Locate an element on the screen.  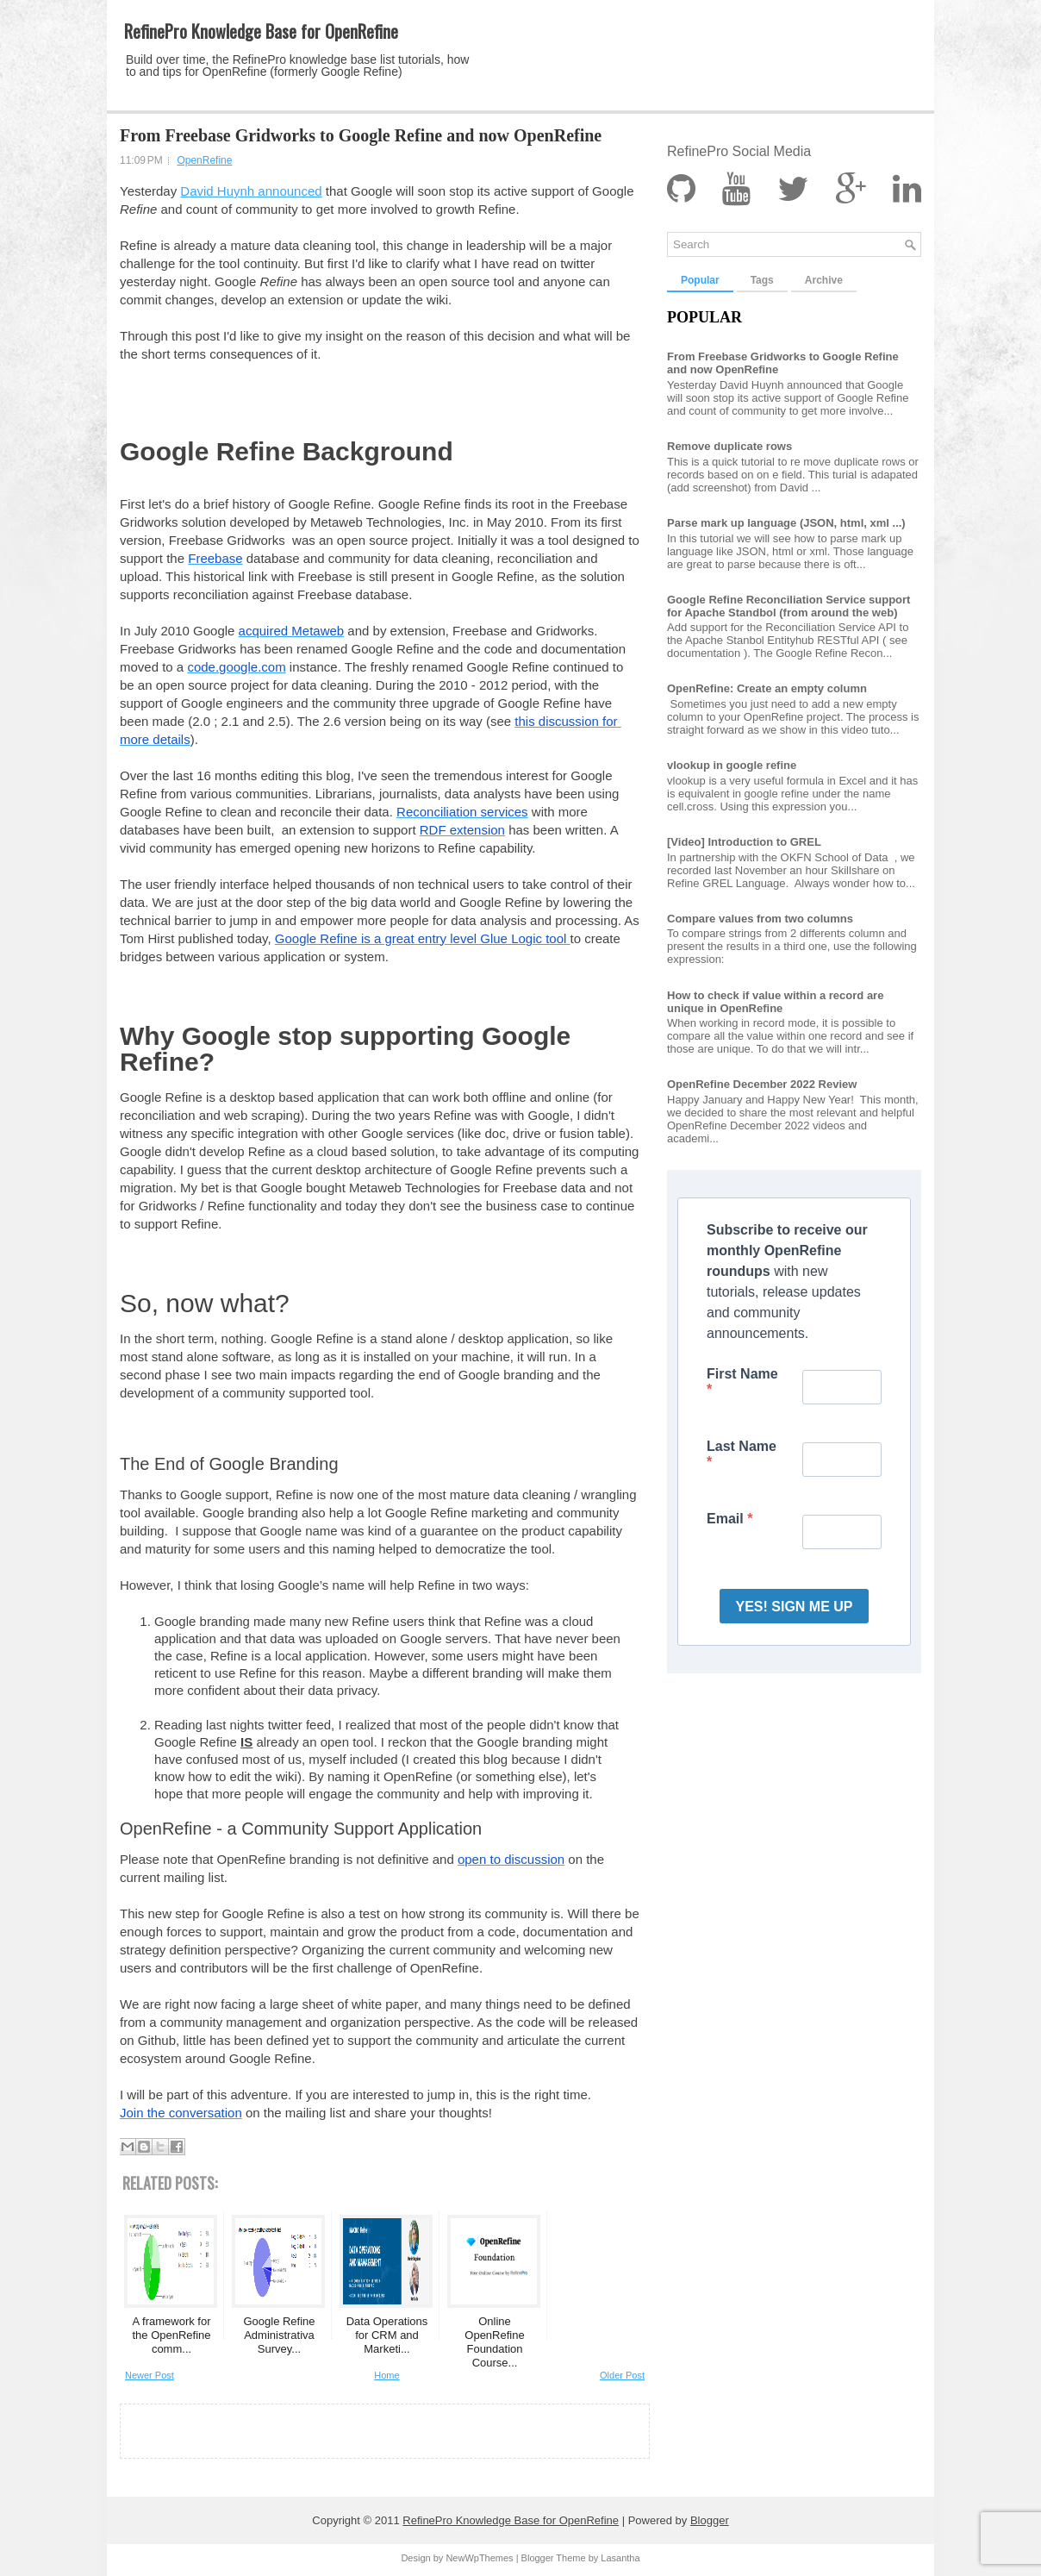
Tags is located at coordinates (762, 280).